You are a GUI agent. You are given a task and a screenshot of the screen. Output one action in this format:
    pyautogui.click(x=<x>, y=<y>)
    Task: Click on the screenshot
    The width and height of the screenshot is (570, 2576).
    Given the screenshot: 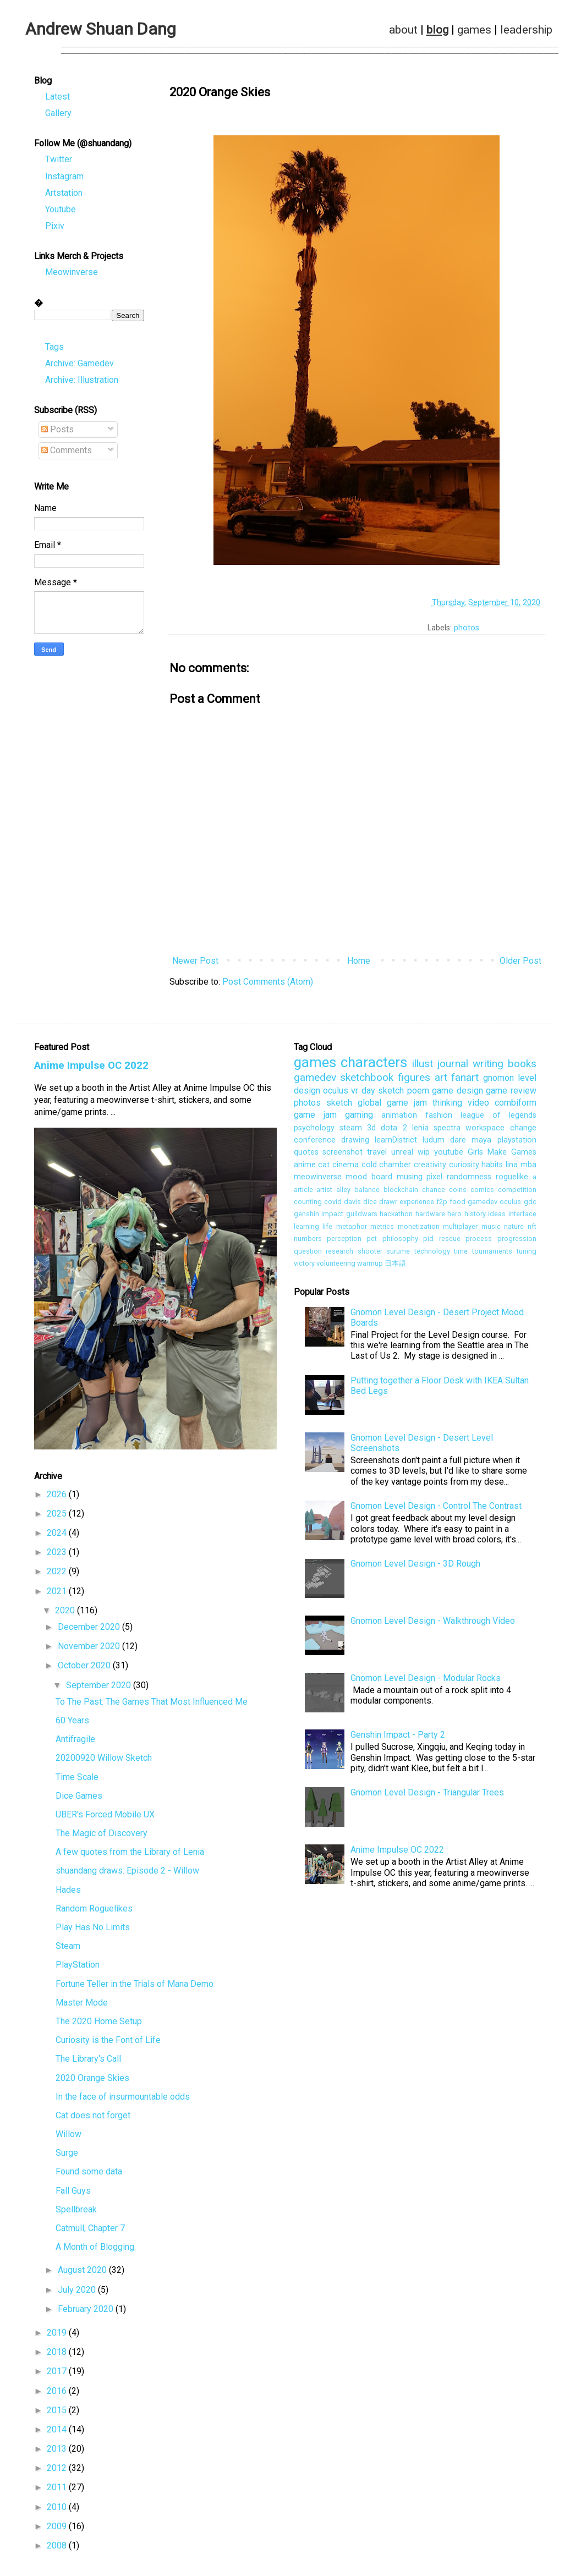 What is the action you would take?
    pyautogui.click(x=342, y=1155)
    